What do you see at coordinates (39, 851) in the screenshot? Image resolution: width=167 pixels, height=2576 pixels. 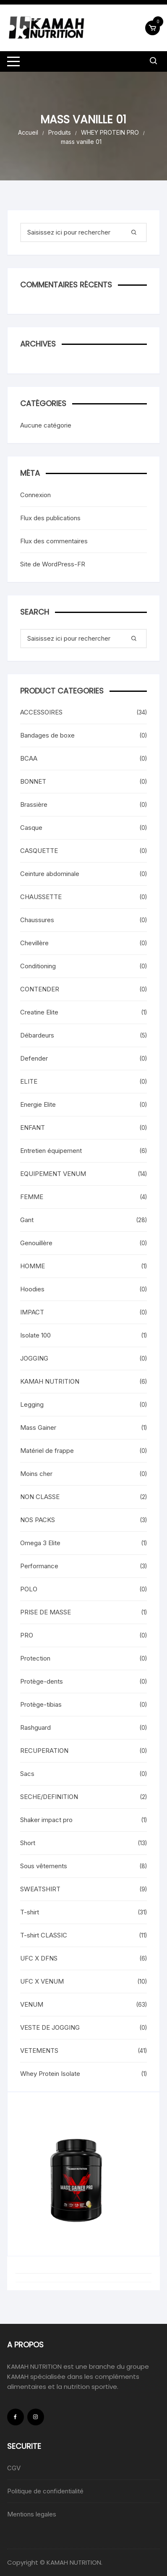 I see `CASQUETTE` at bounding box center [39, 851].